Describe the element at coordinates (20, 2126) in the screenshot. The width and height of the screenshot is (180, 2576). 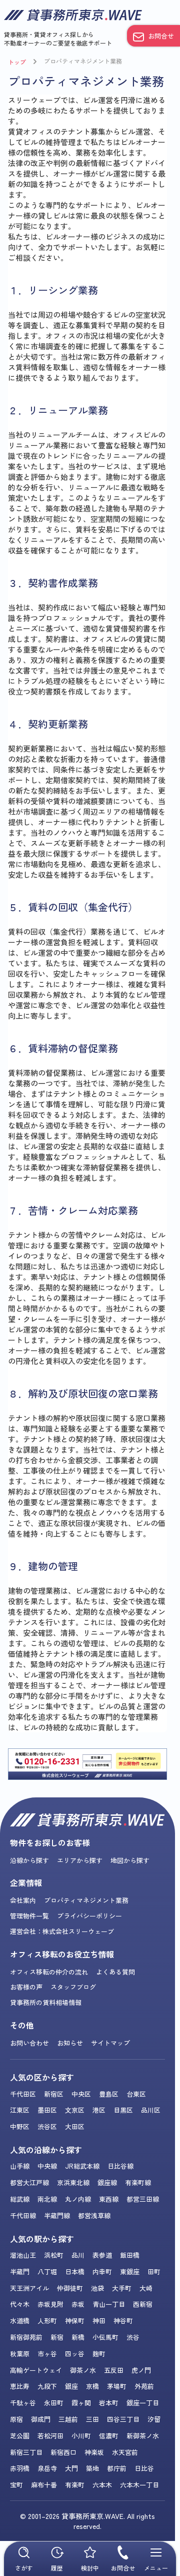
I see `中野区` at that location.